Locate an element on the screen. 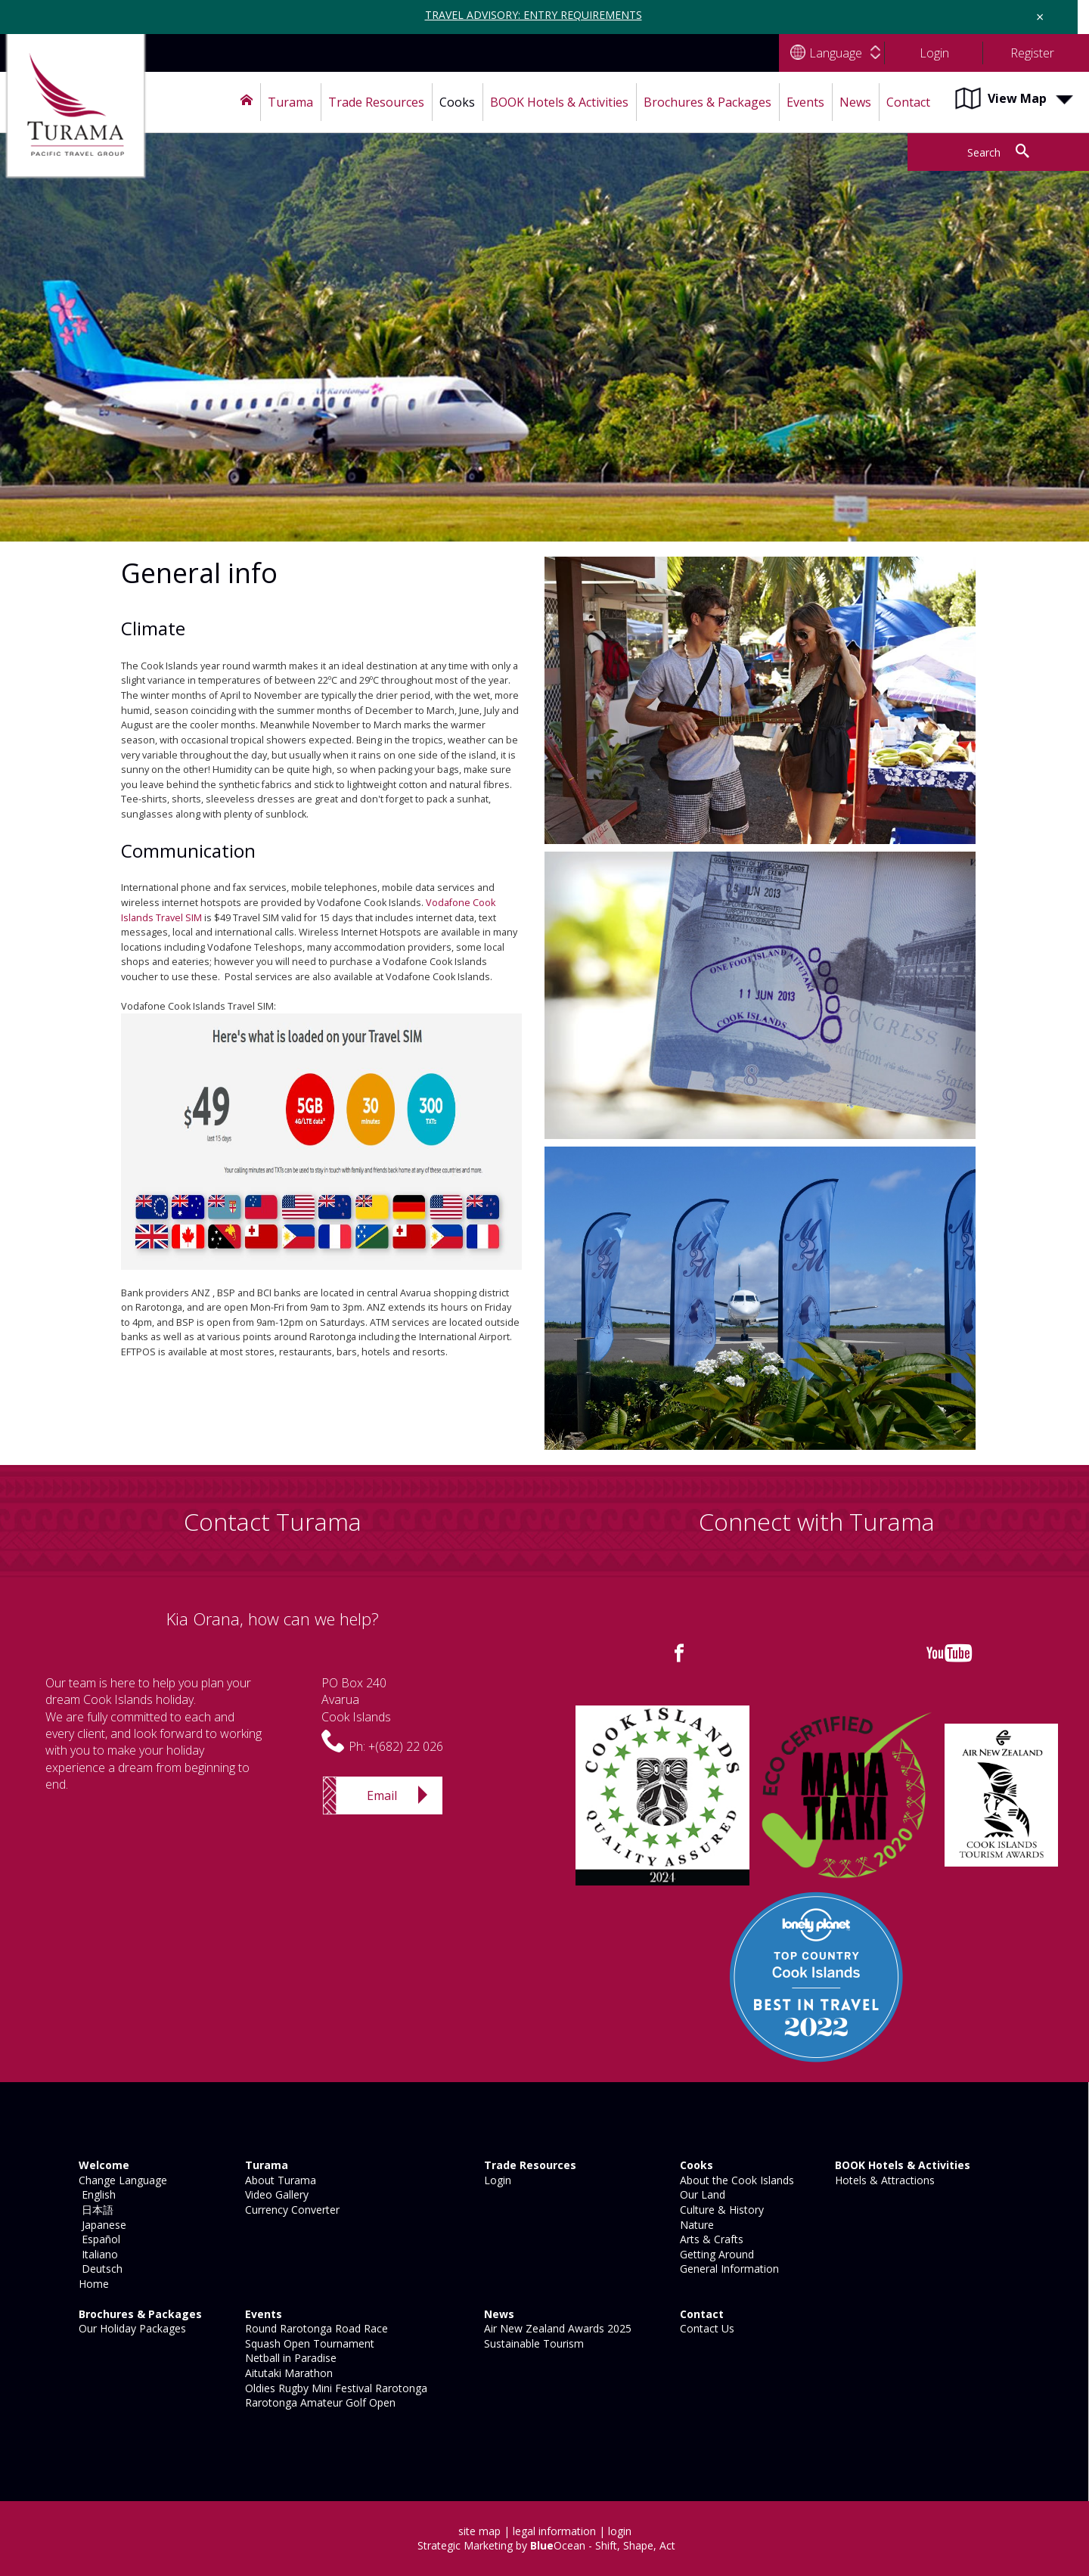  Italiano is located at coordinates (97, 2254).